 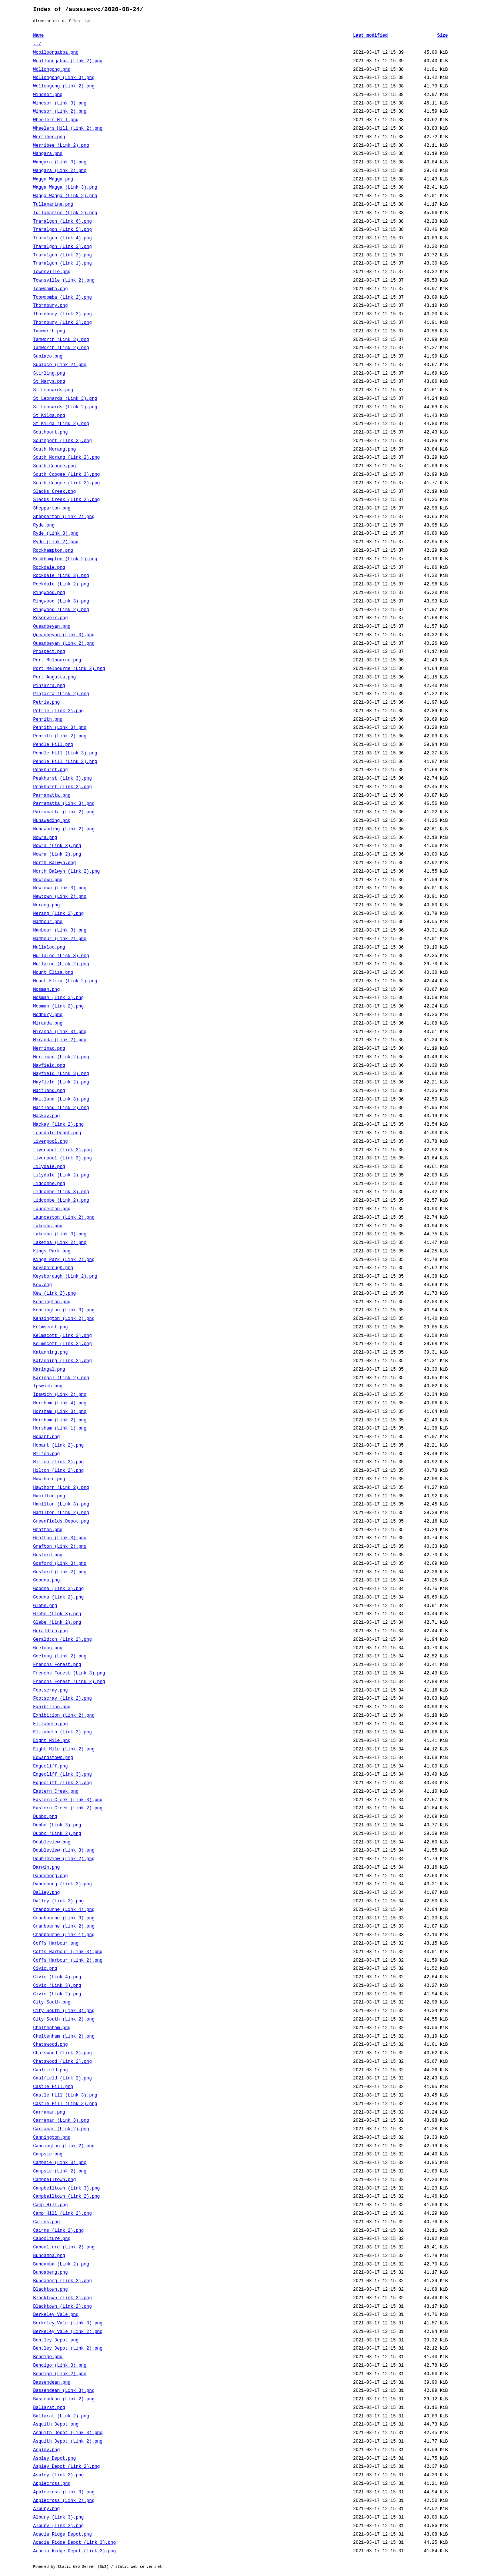 What do you see at coordinates (57, 1664) in the screenshot?
I see `Frenchs Forest.png` at bounding box center [57, 1664].